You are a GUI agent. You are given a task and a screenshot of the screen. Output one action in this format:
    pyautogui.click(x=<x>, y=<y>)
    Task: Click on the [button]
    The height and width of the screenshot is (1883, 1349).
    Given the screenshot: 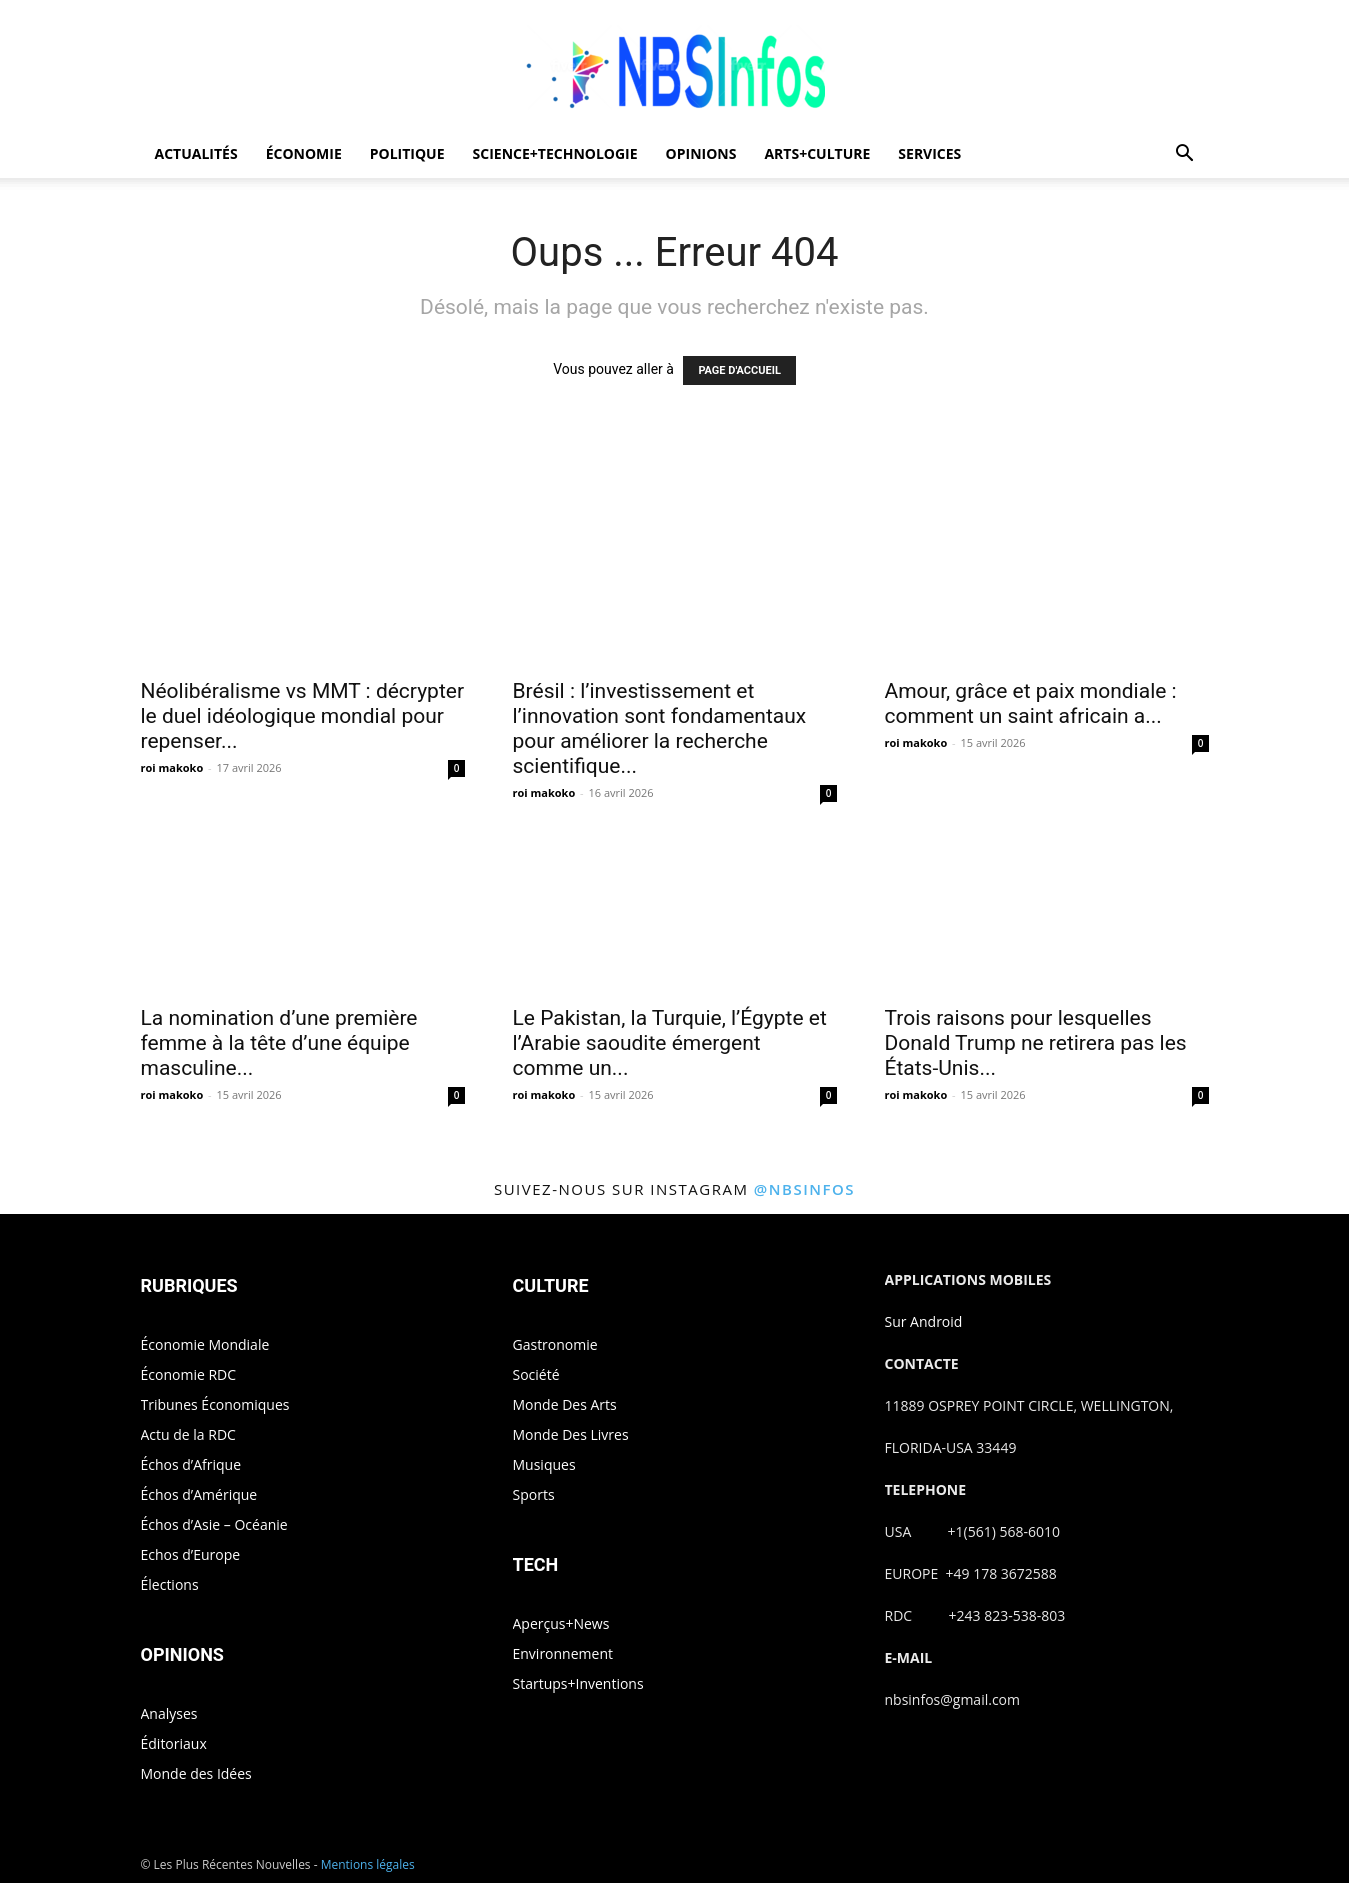 What is the action you would take?
    pyautogui.click(x=1185, y=155)
    